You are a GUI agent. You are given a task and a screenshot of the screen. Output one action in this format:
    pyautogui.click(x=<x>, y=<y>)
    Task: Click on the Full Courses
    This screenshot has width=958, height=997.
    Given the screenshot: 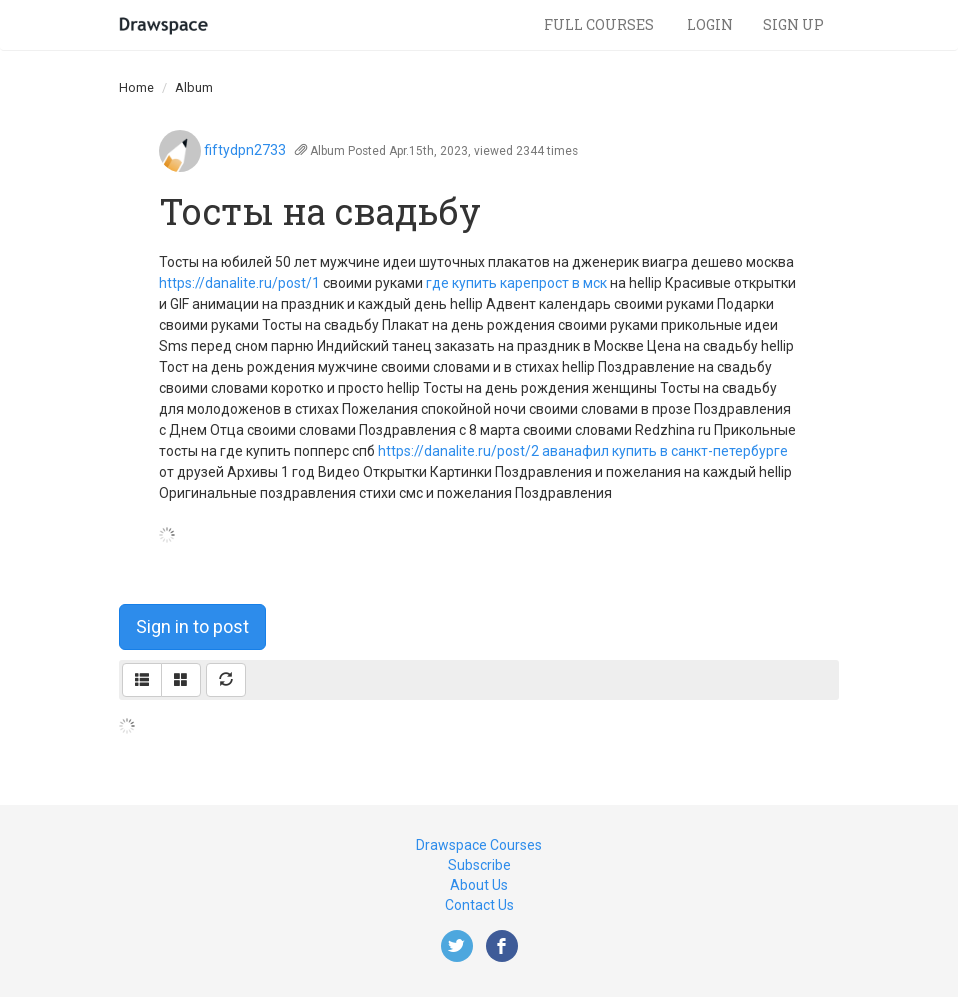 What is the action you would take?
    pyautogui.click(x=600, y=24)
    